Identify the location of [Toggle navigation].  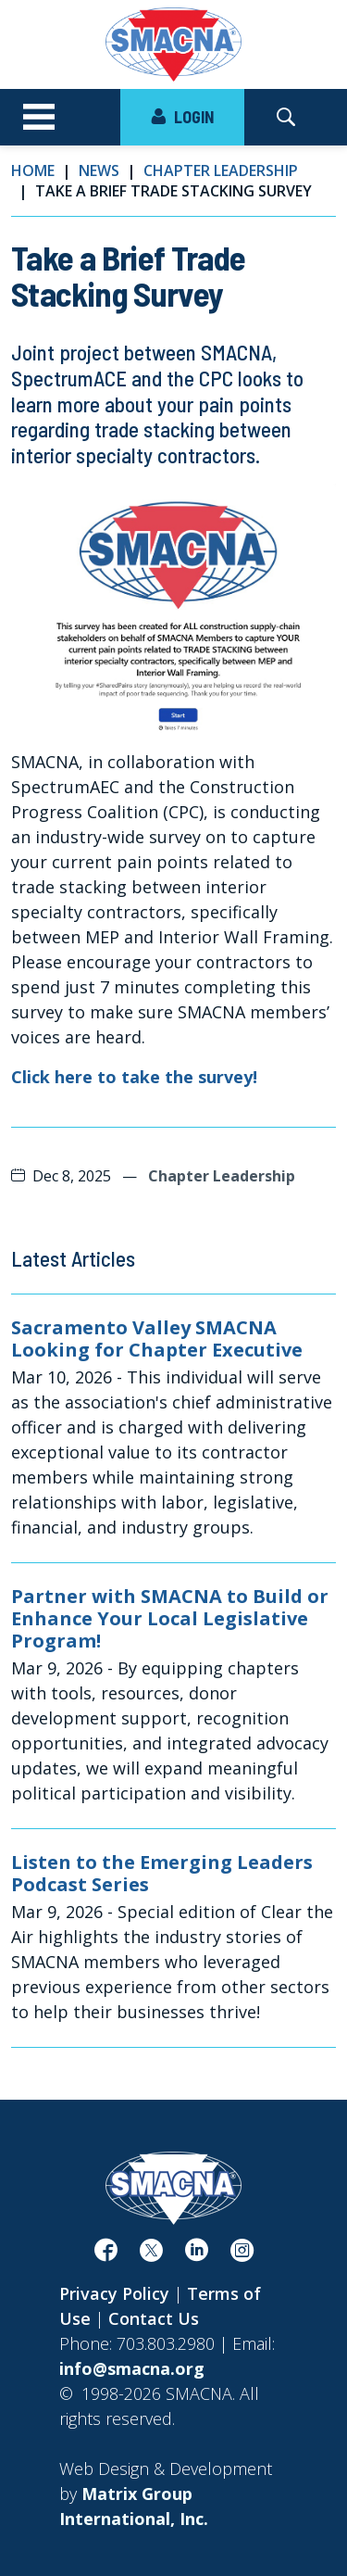
(39, 117).